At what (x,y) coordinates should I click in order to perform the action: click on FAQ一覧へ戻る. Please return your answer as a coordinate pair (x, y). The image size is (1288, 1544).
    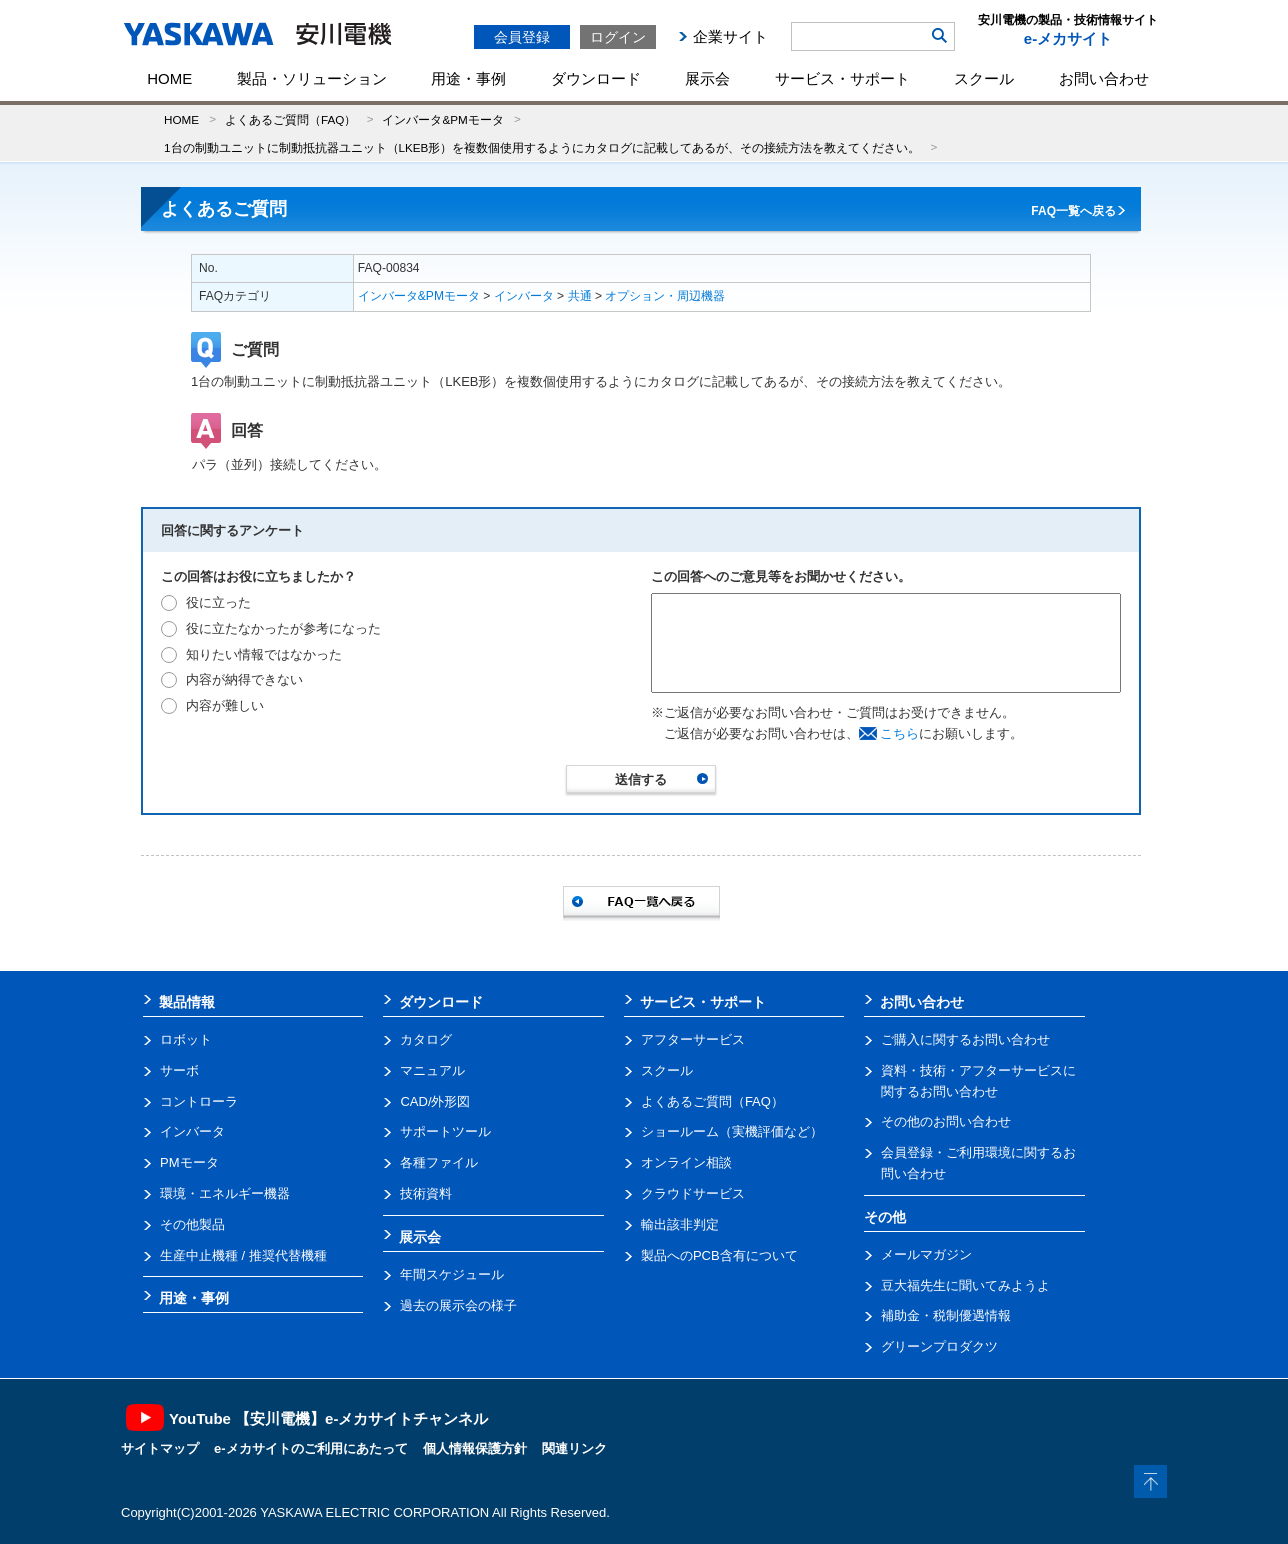
    Looking at the image, I should click on (1073, 211).